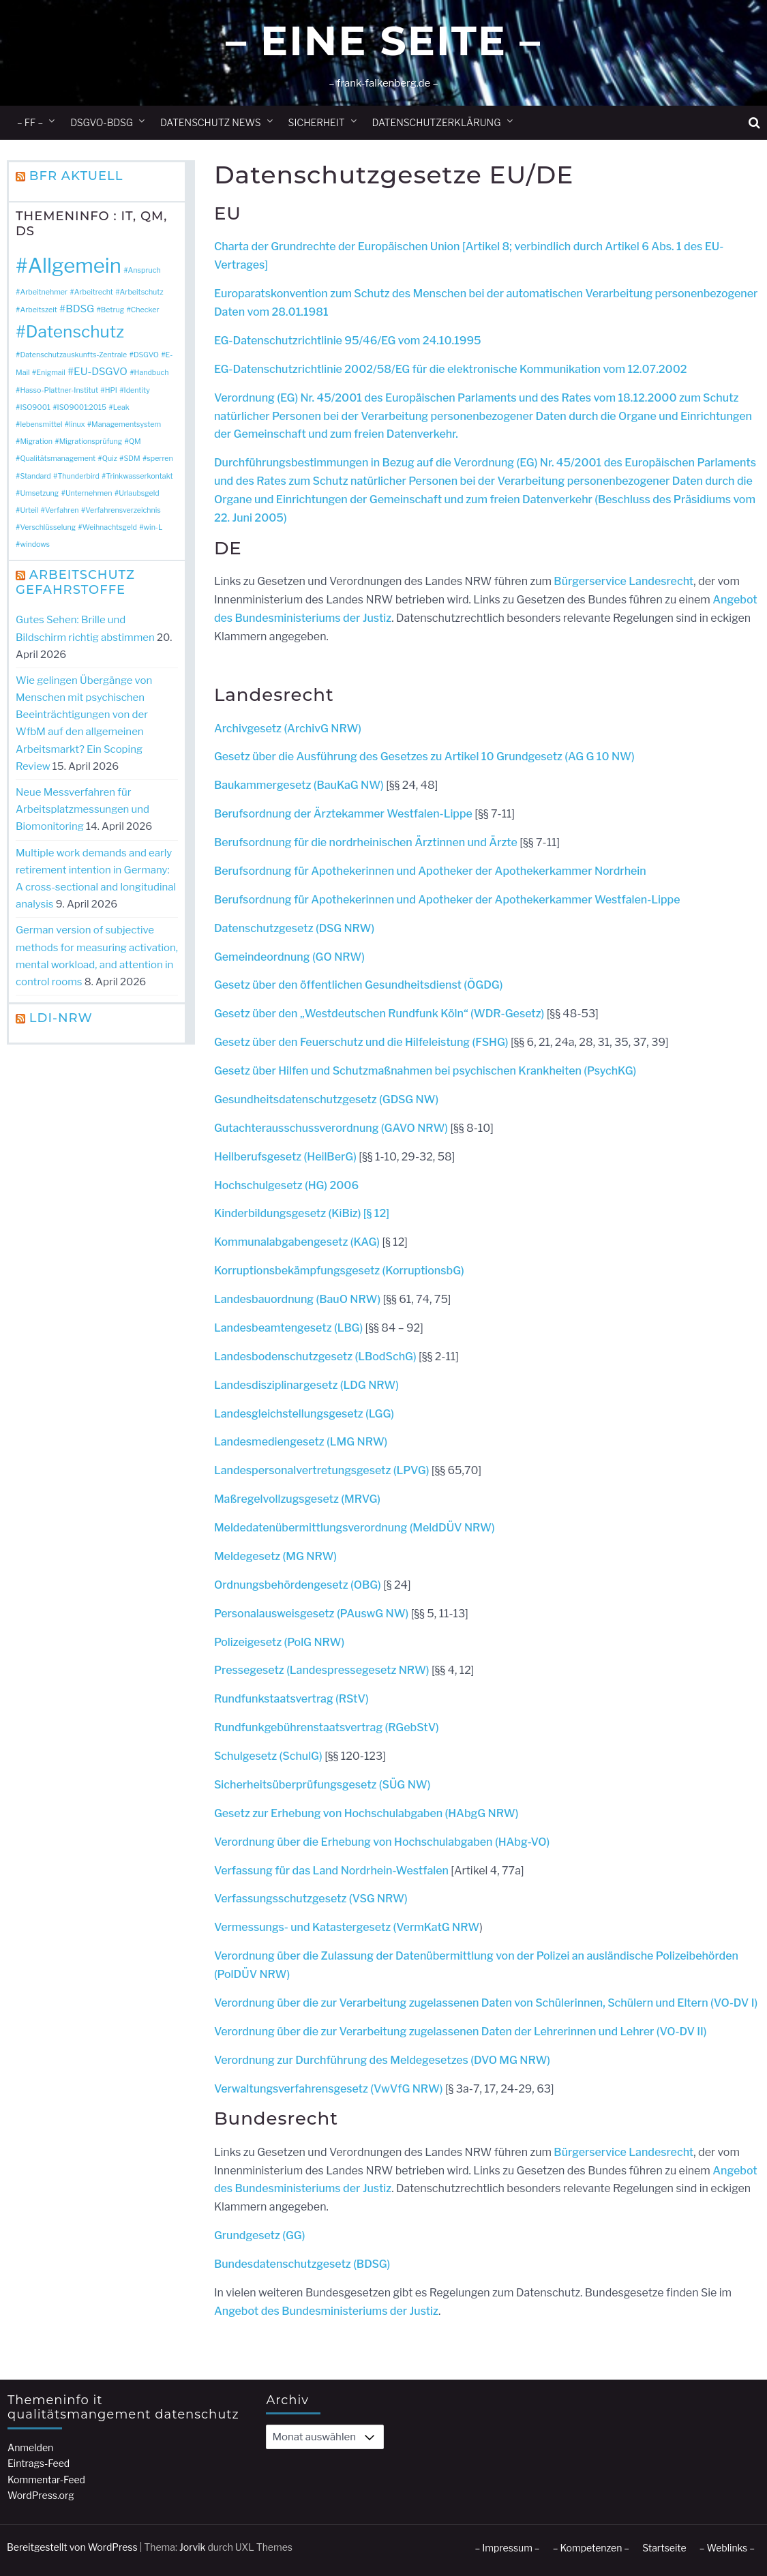 This screenshot has height=2576, width=767. What do you see at coordinates (192, 2547) in the screenshot?
I see `Jorvik` at bounding box center [192, 2547].